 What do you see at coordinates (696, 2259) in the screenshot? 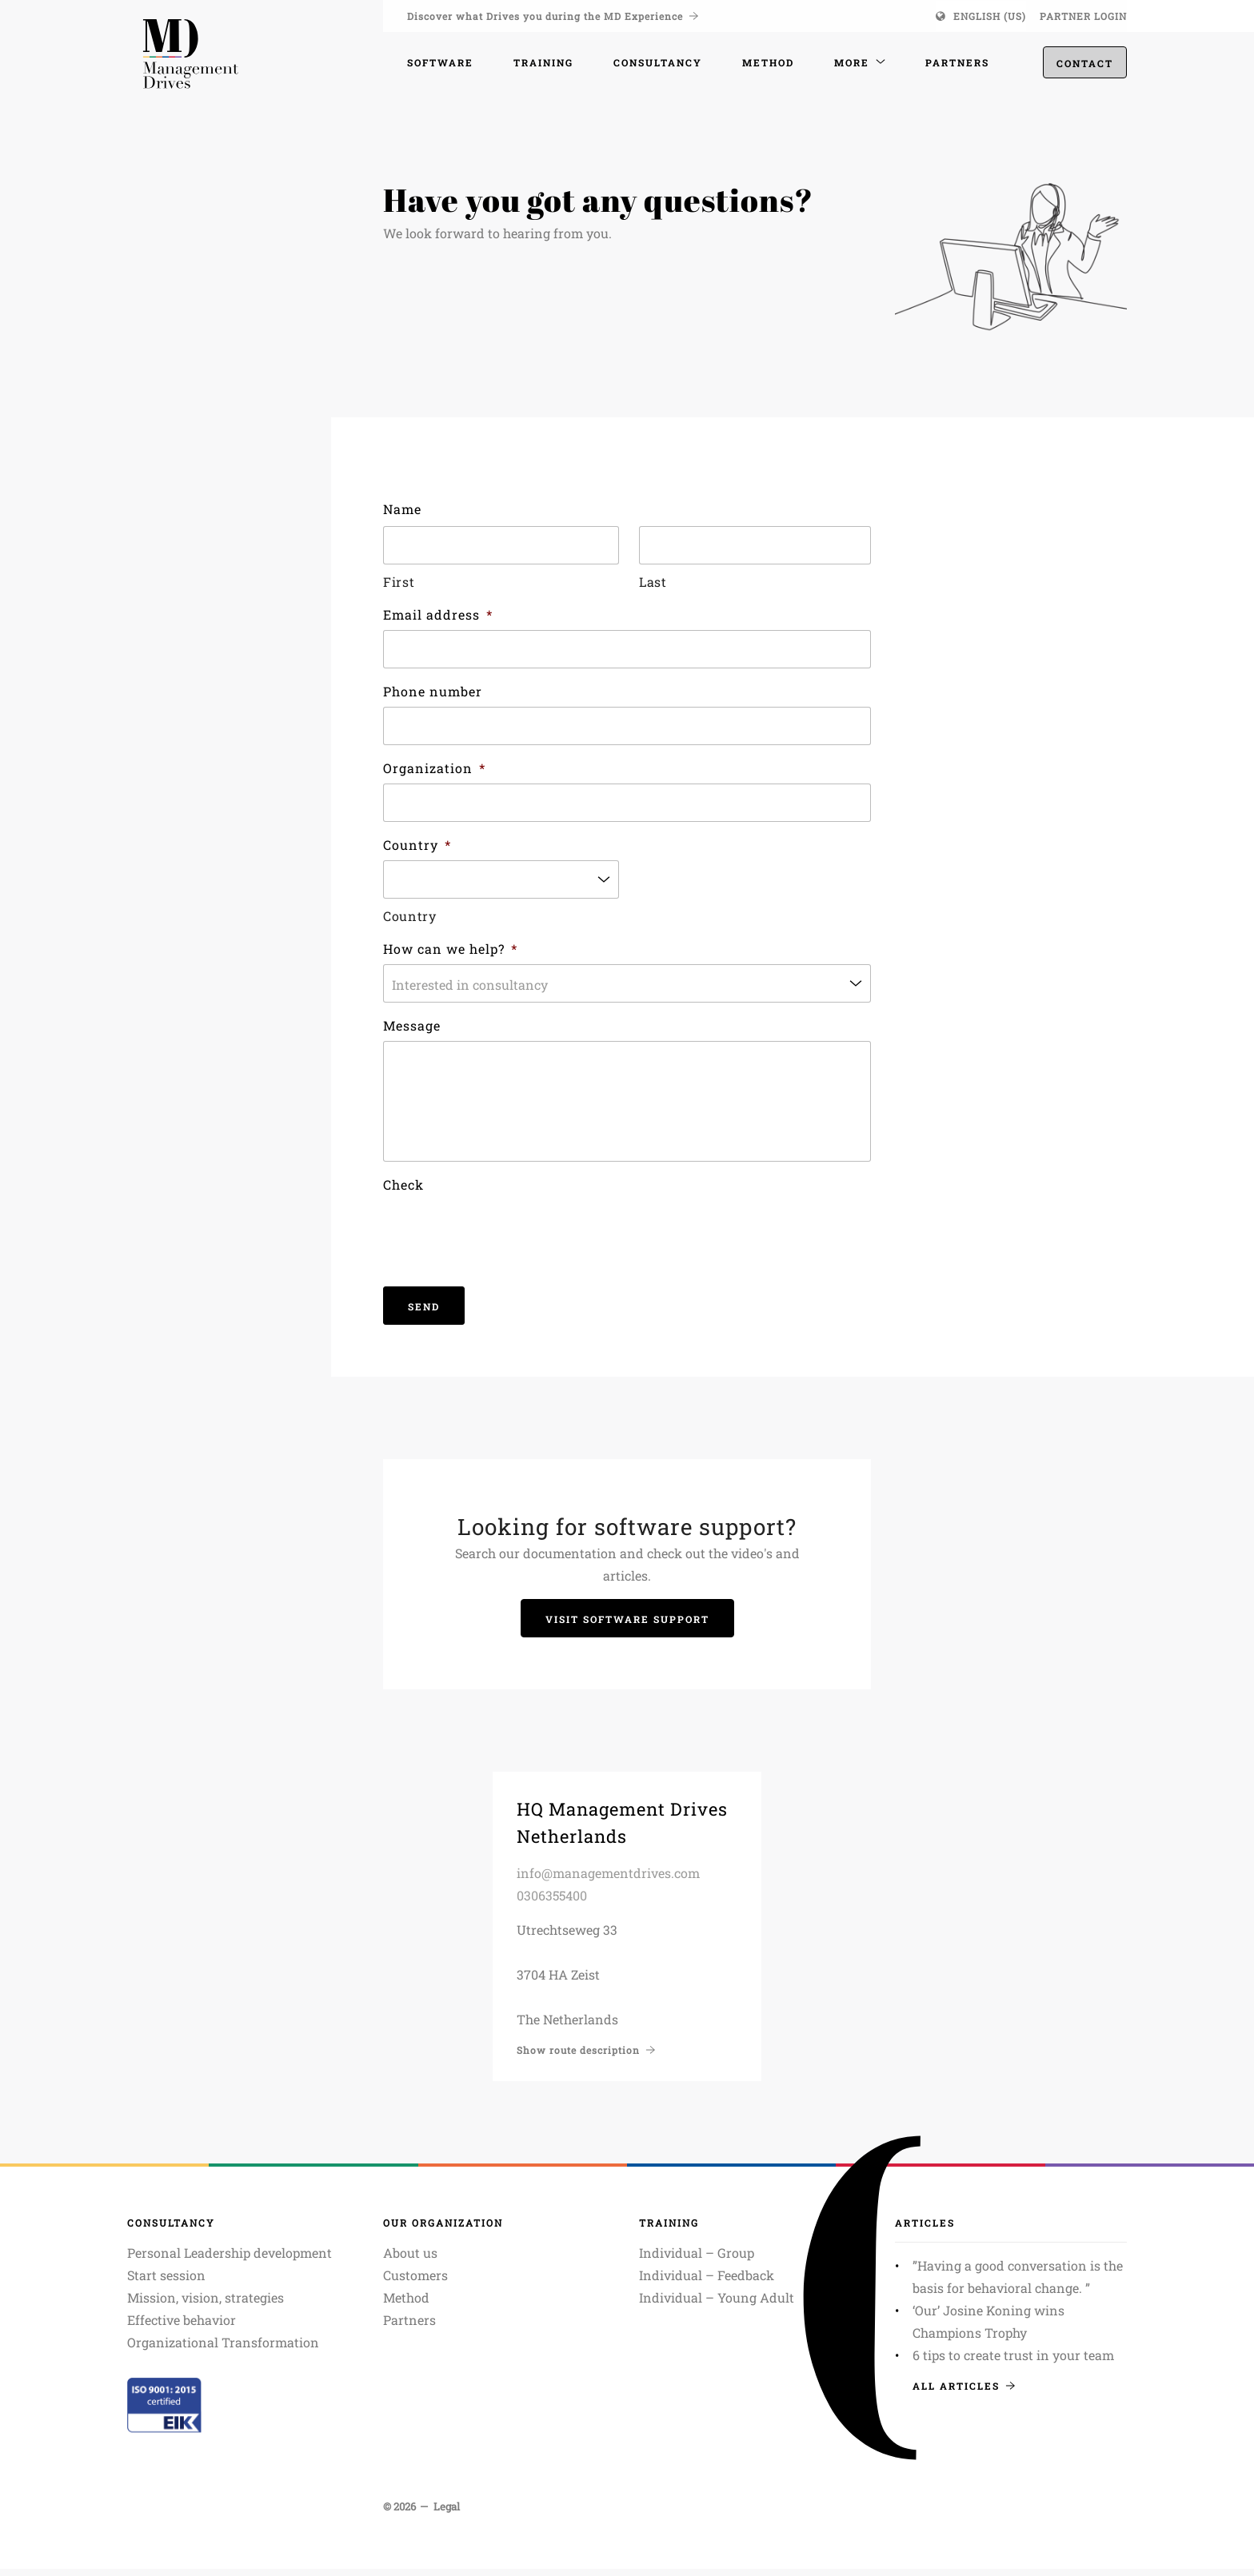
I see `Individual – Group` at bounding box center [696, 2259].